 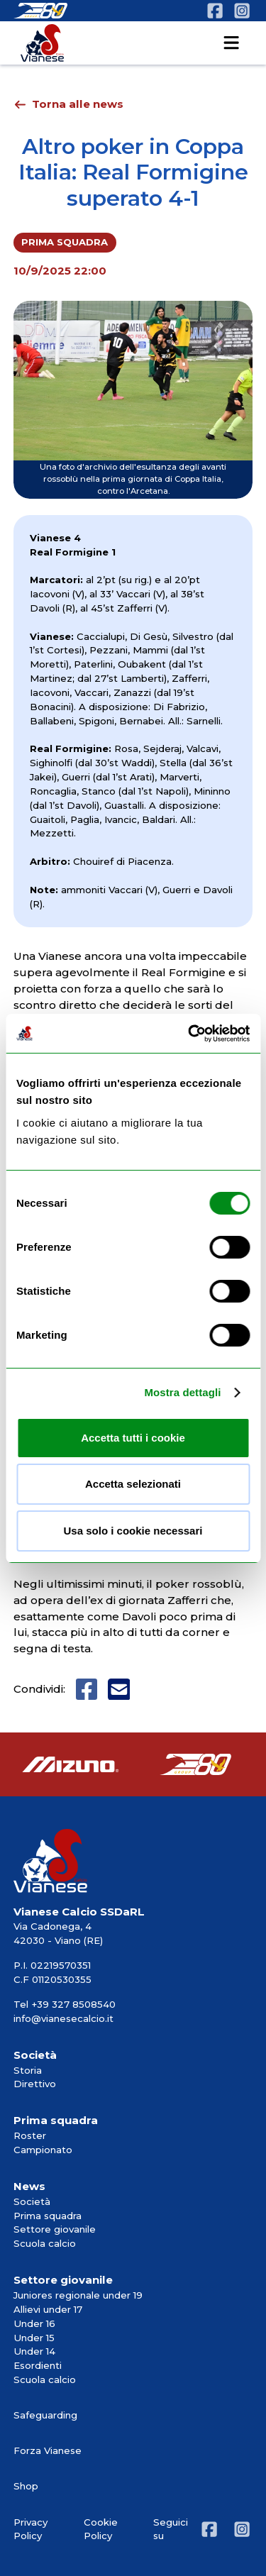 I want to click on Storia, so click(x=27, y=2070).